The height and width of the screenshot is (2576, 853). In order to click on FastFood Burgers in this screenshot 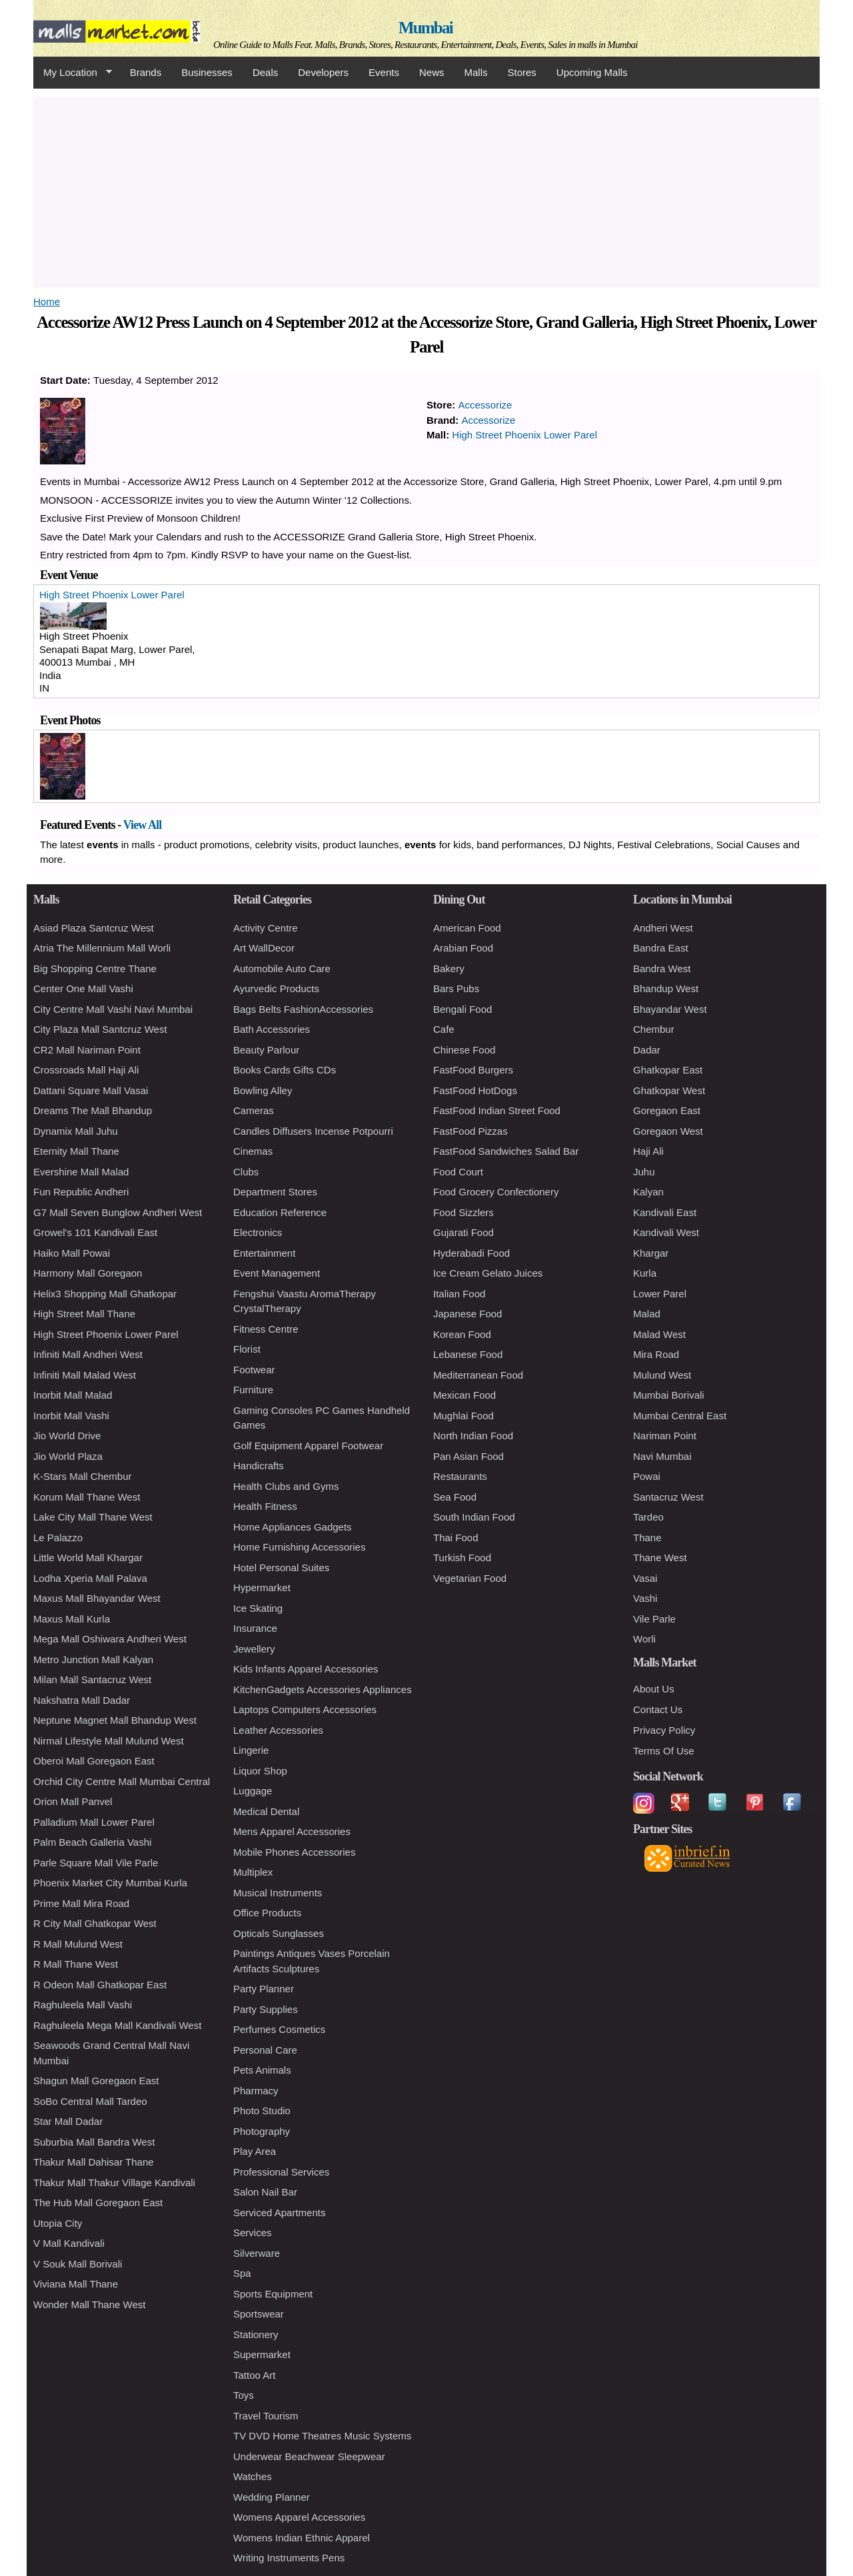, I will do `click(473, 1069)`.